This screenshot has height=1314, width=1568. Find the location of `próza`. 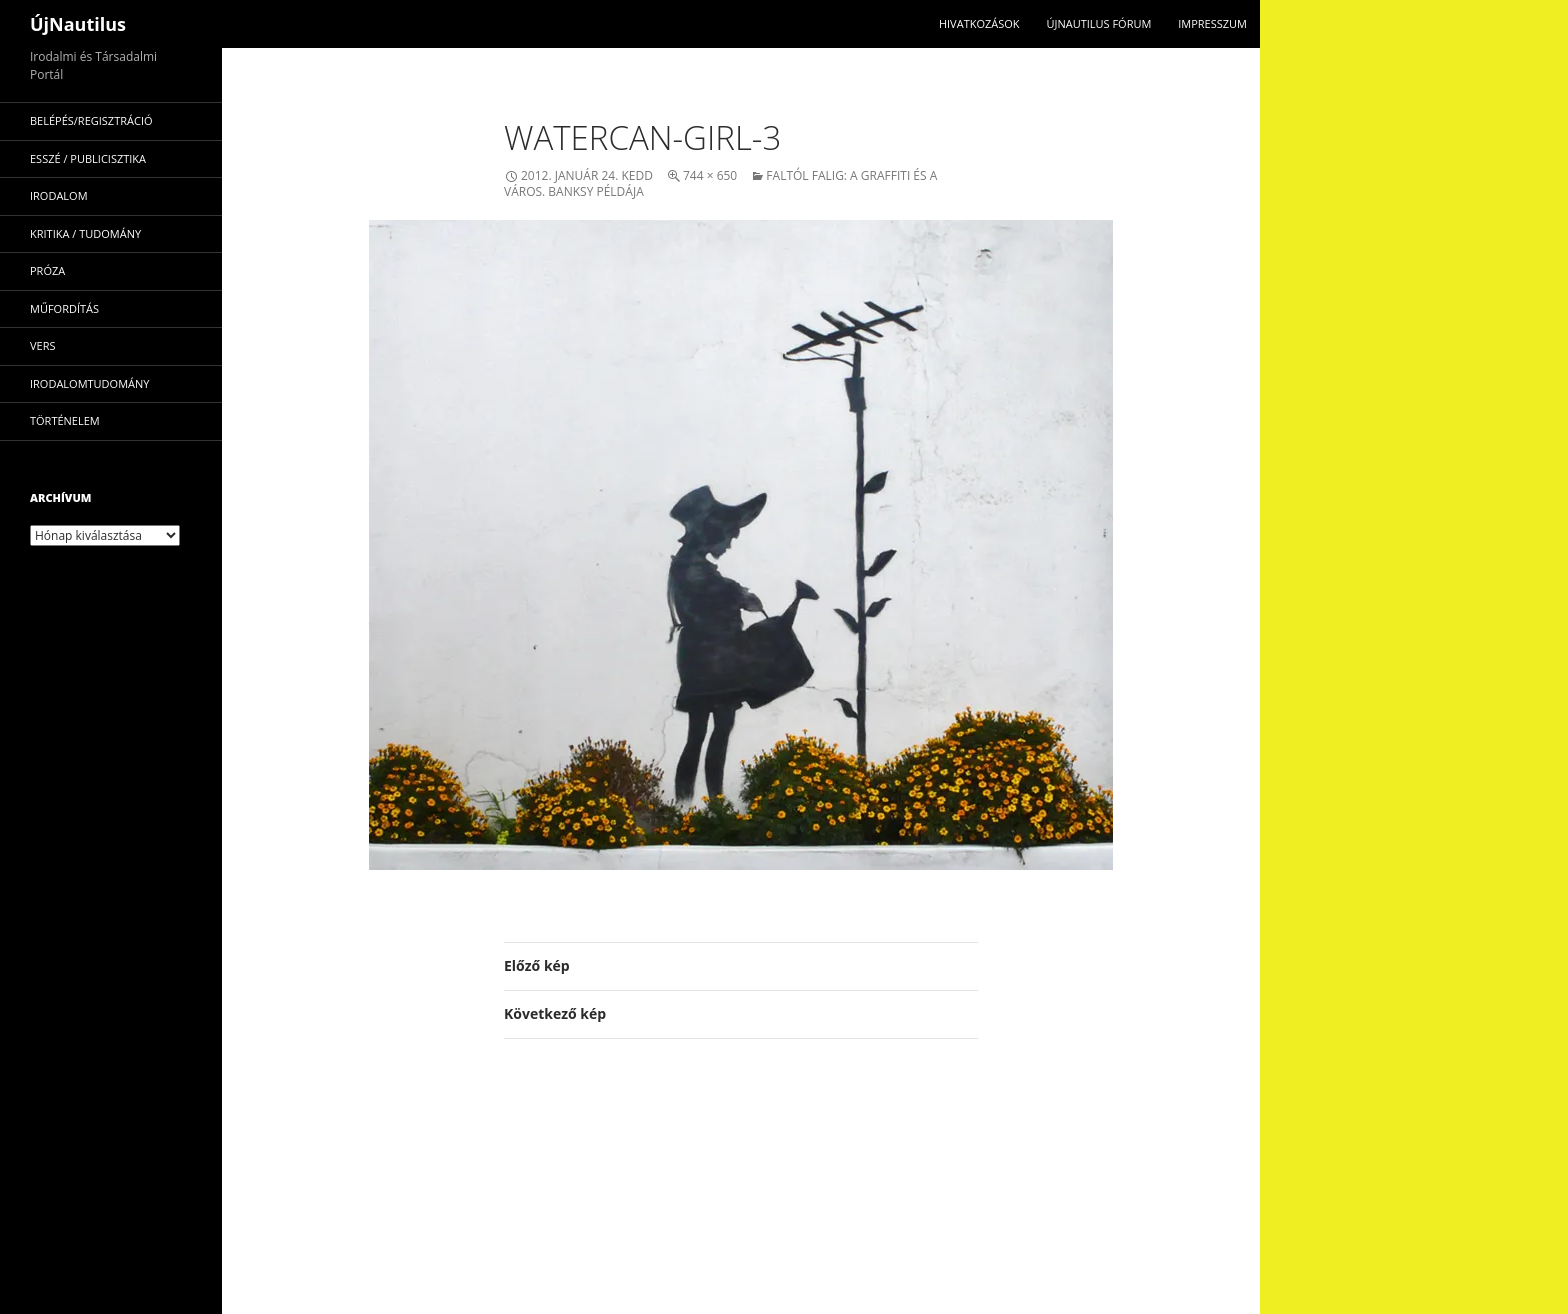

próza is located at coordinates (47, 270).